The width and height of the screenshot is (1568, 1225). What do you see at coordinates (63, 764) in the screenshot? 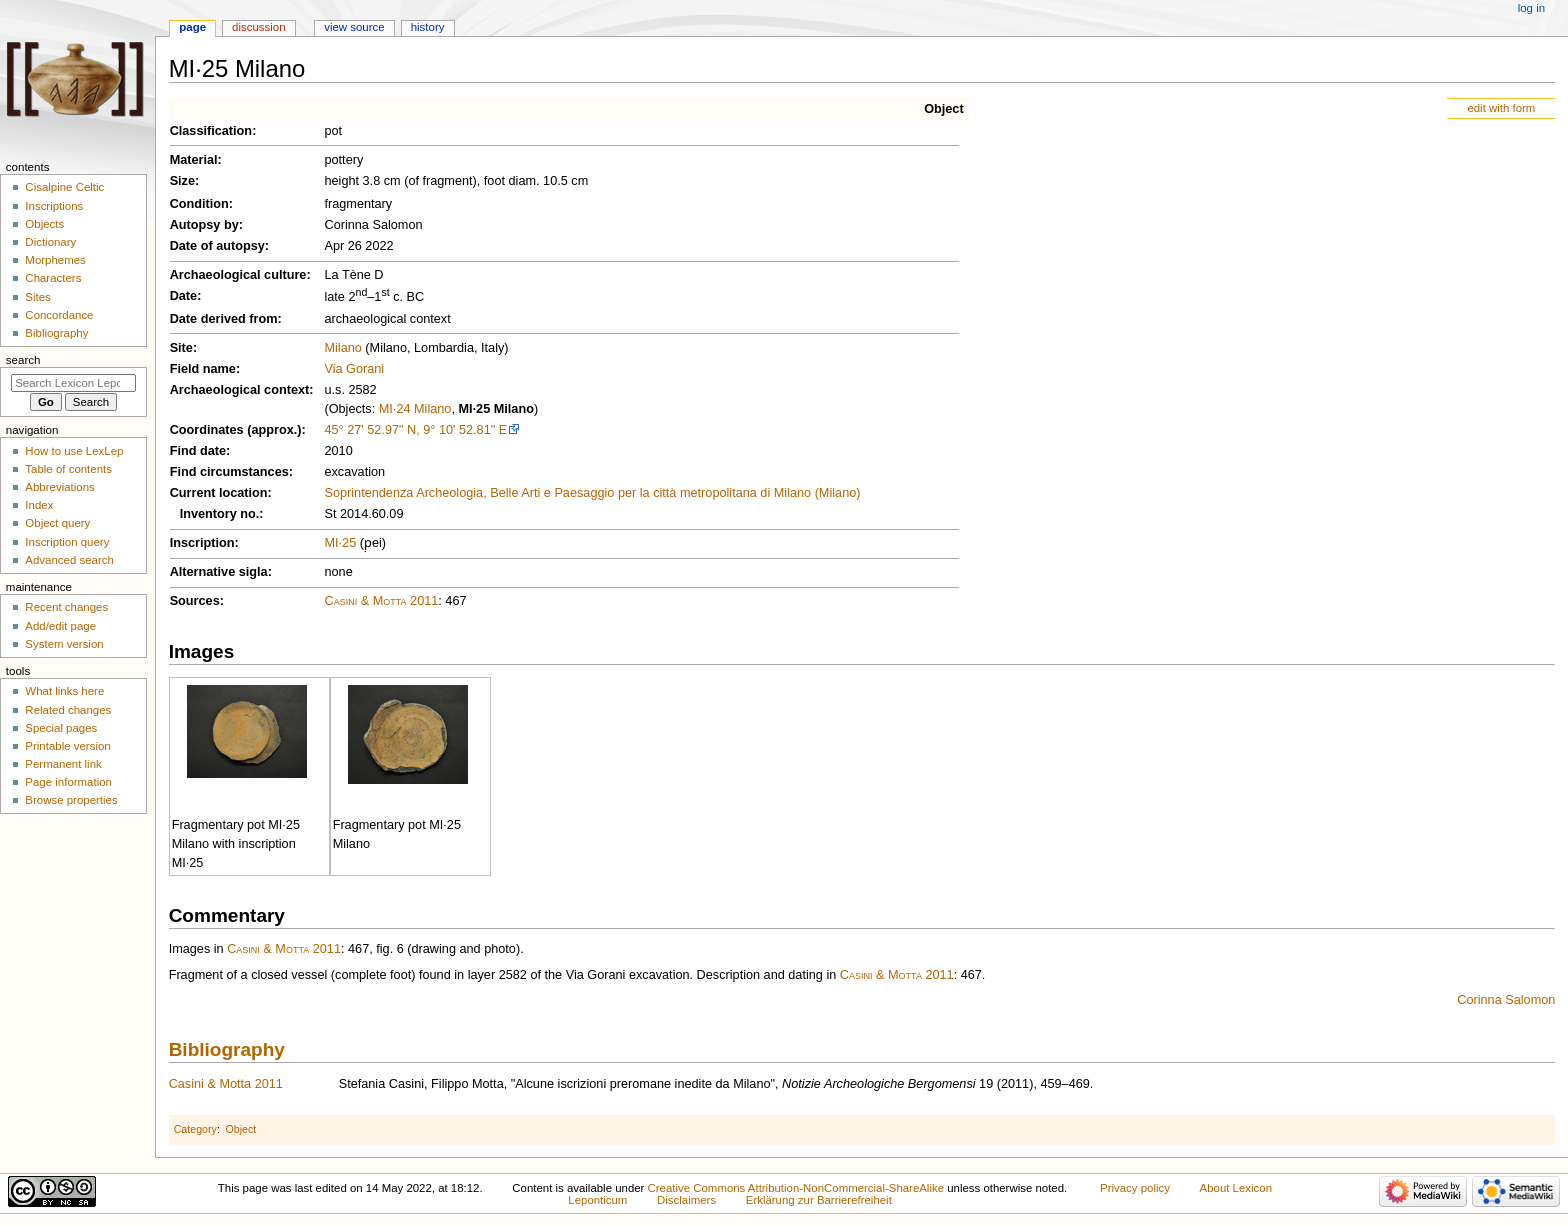
I see `Permanent link` at bounding box center [63, 764].